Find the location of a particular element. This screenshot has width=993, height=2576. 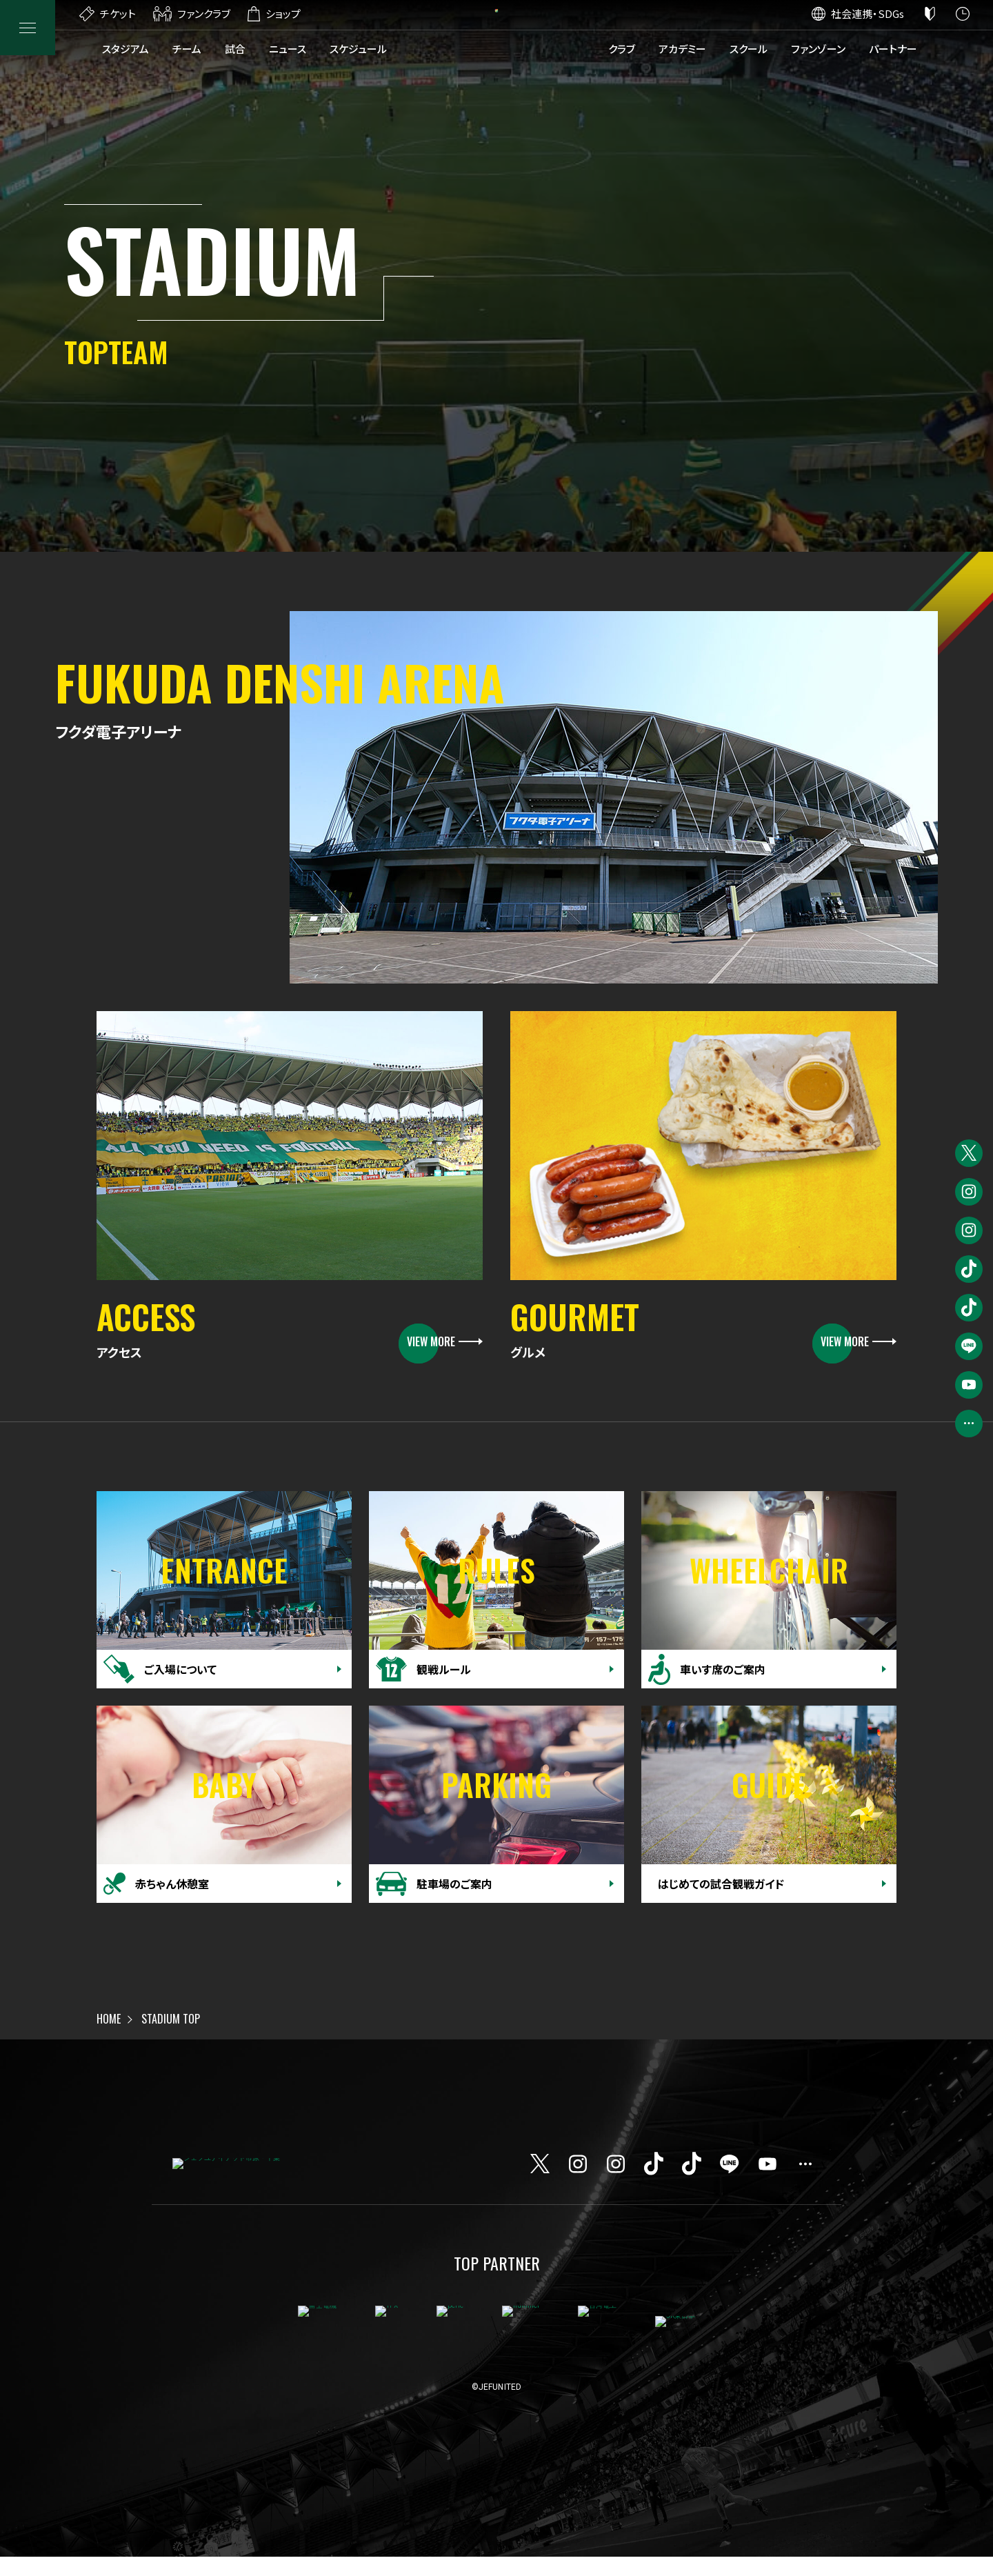

チーム is located at coordinates (186, 48).